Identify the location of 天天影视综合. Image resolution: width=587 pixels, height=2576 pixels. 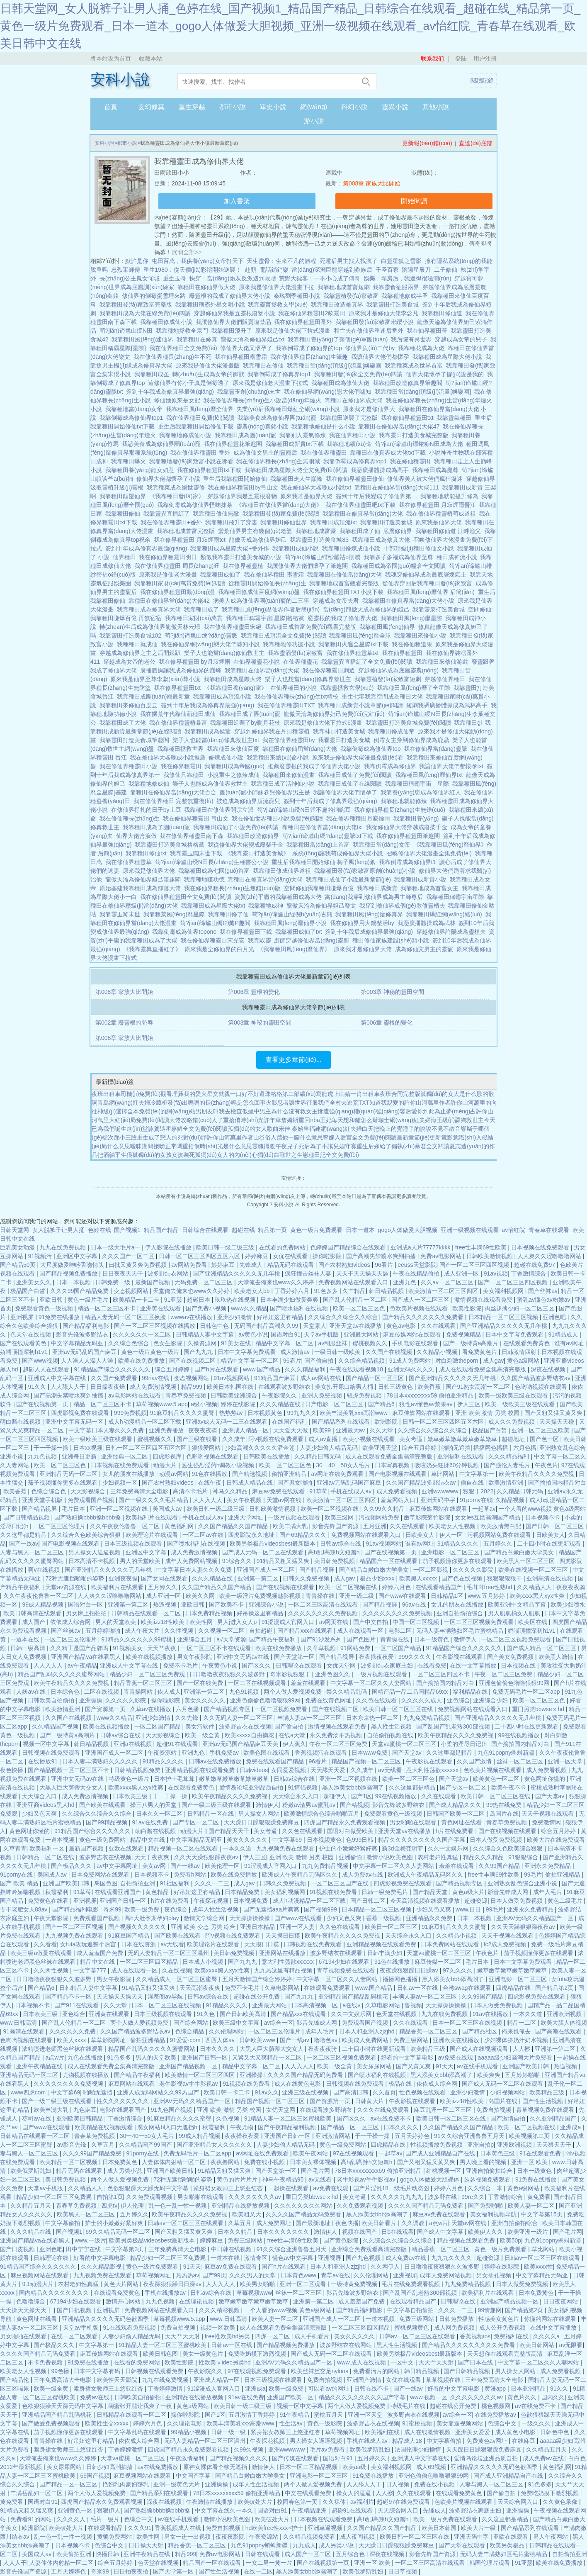
(88, 1491).